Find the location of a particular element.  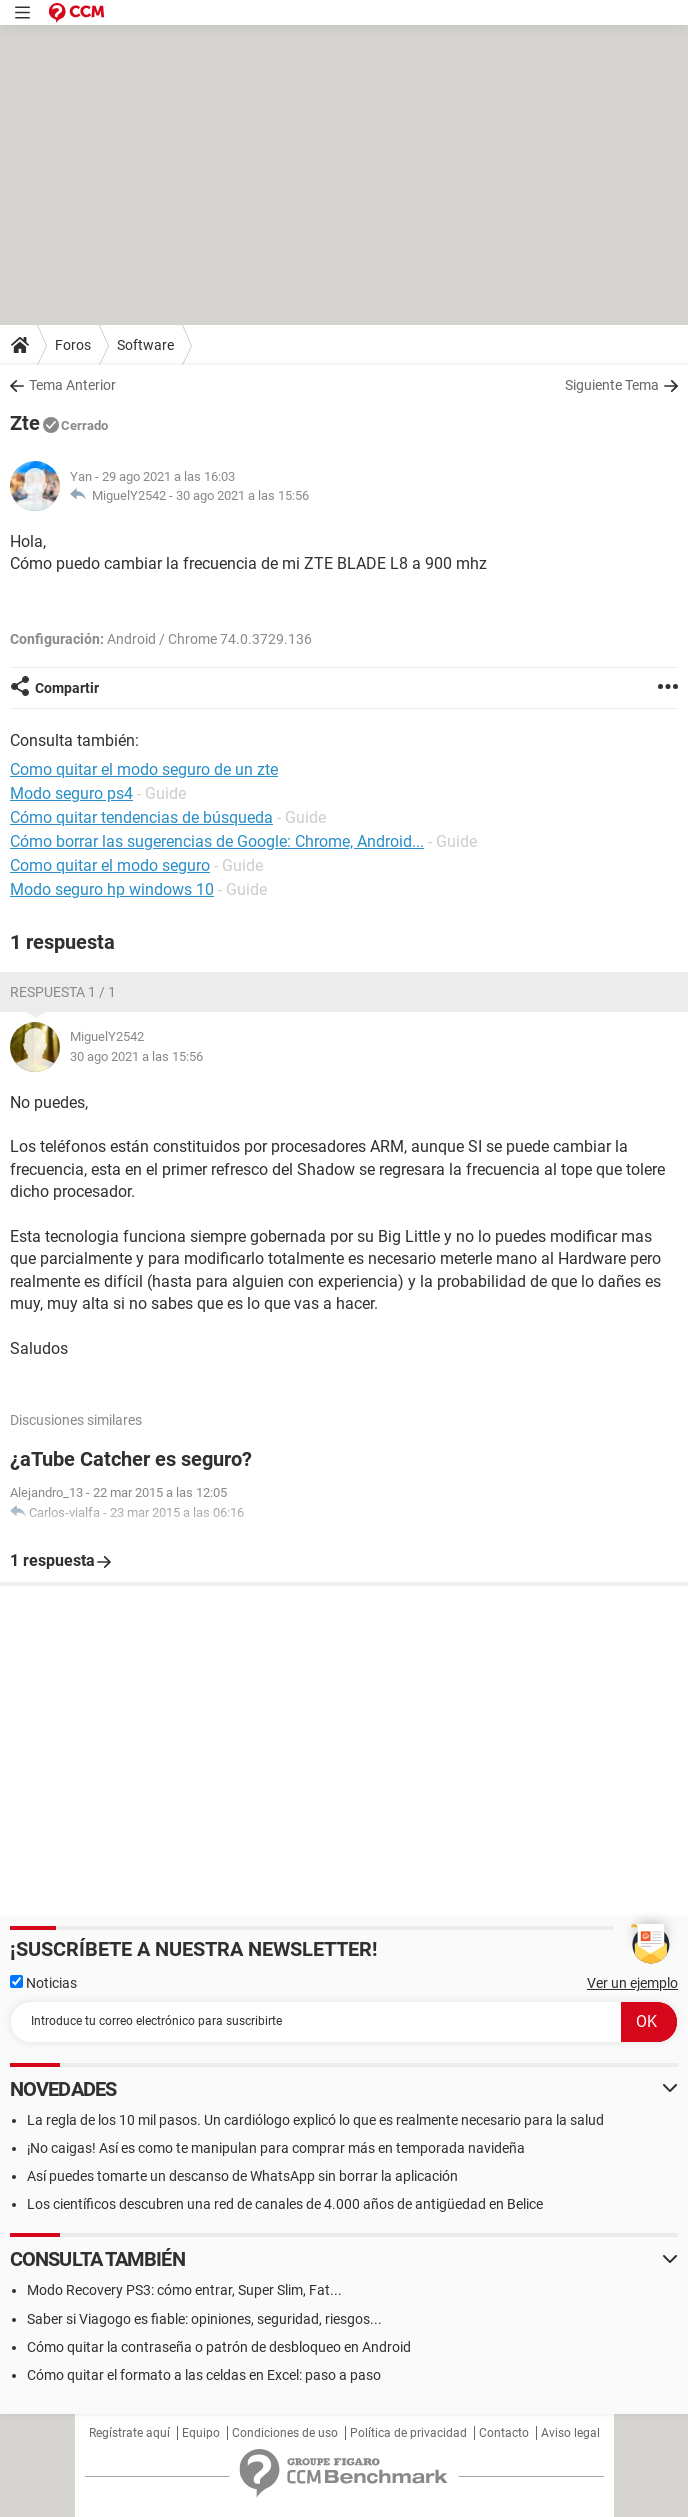

Condiciones de uso is located at coordinates (285, 2433).